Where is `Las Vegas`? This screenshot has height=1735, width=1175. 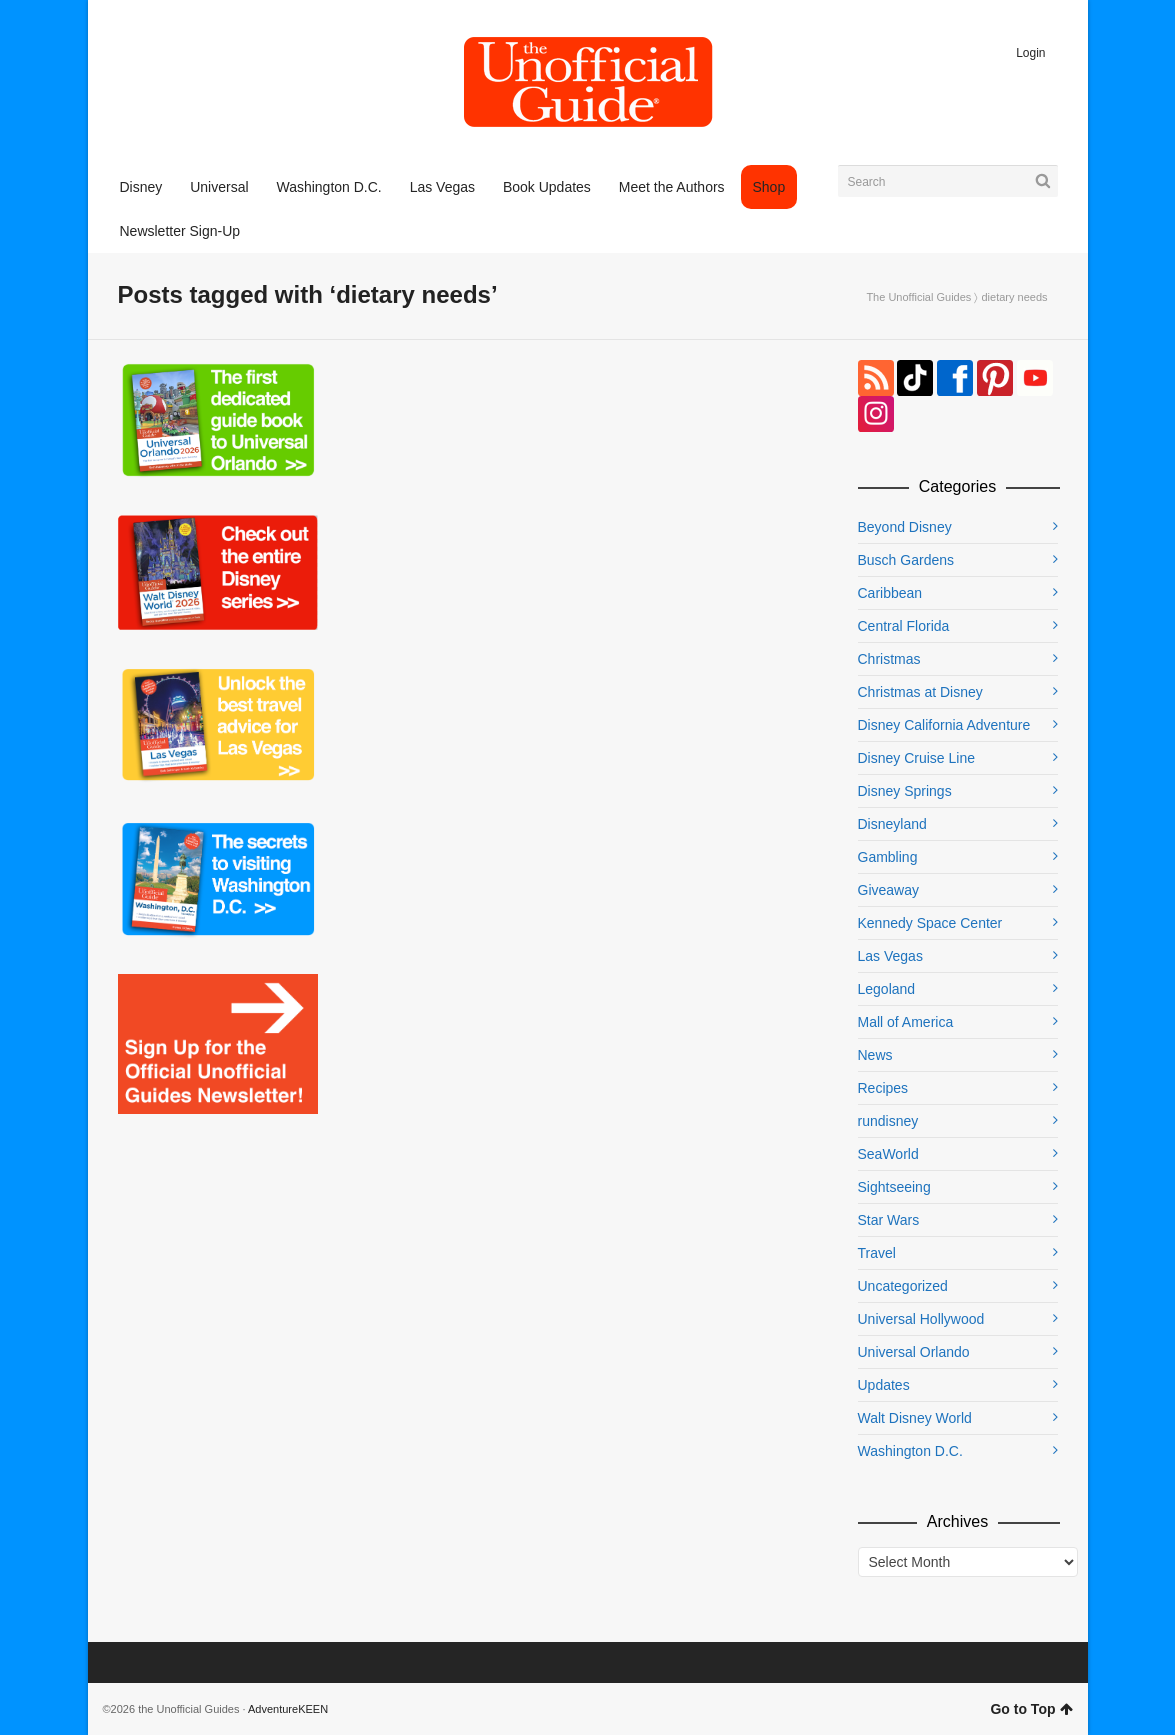 Las Vegas is located at coordinates (890, 956).